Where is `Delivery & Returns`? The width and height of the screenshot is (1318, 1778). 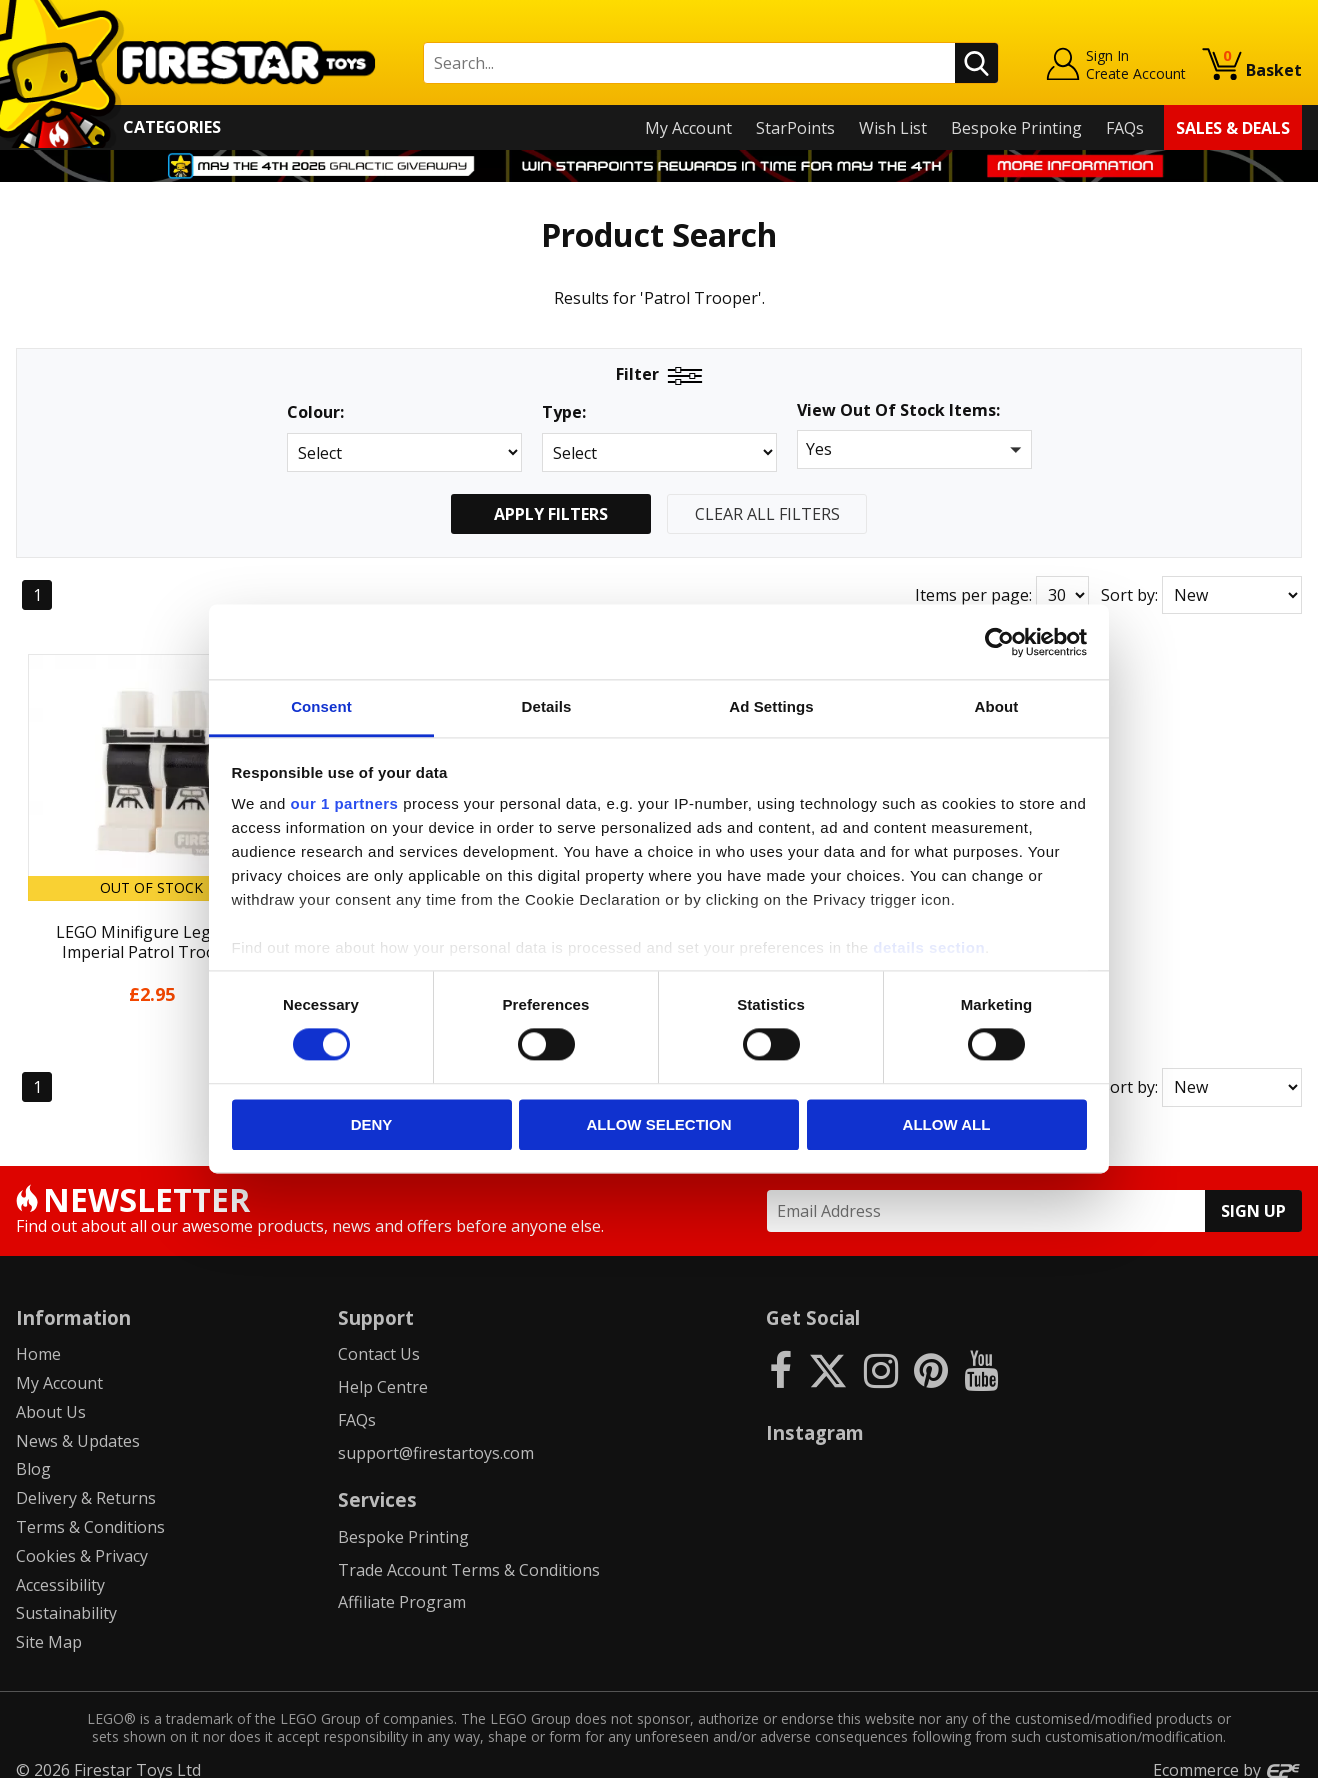 Delivery & Returns is located at coordinates (86, 1483).